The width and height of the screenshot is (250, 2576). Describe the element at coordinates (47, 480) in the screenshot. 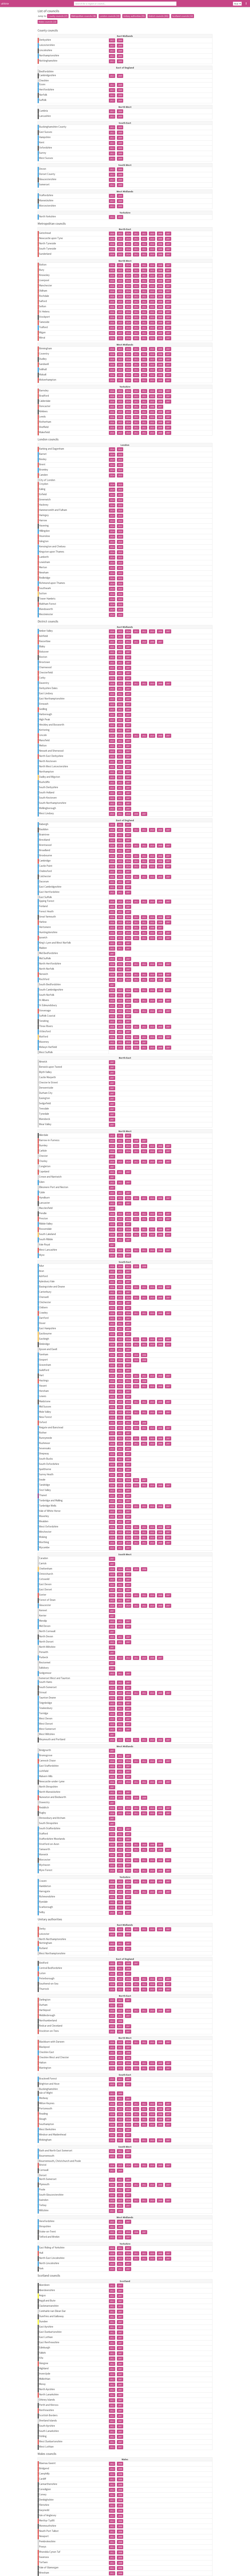

I see `City of London` at that location.